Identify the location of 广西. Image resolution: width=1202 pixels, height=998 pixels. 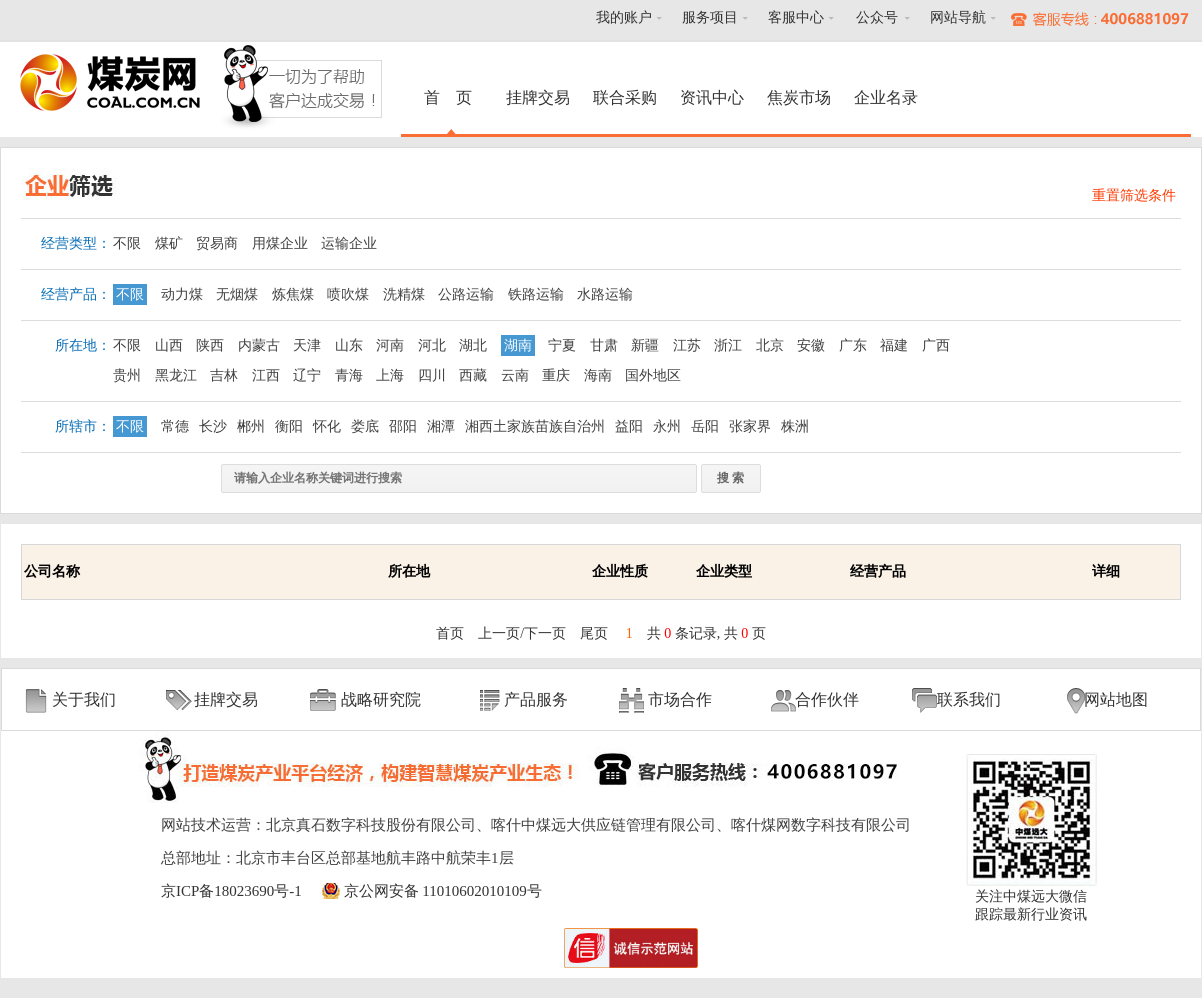
(936, 345).